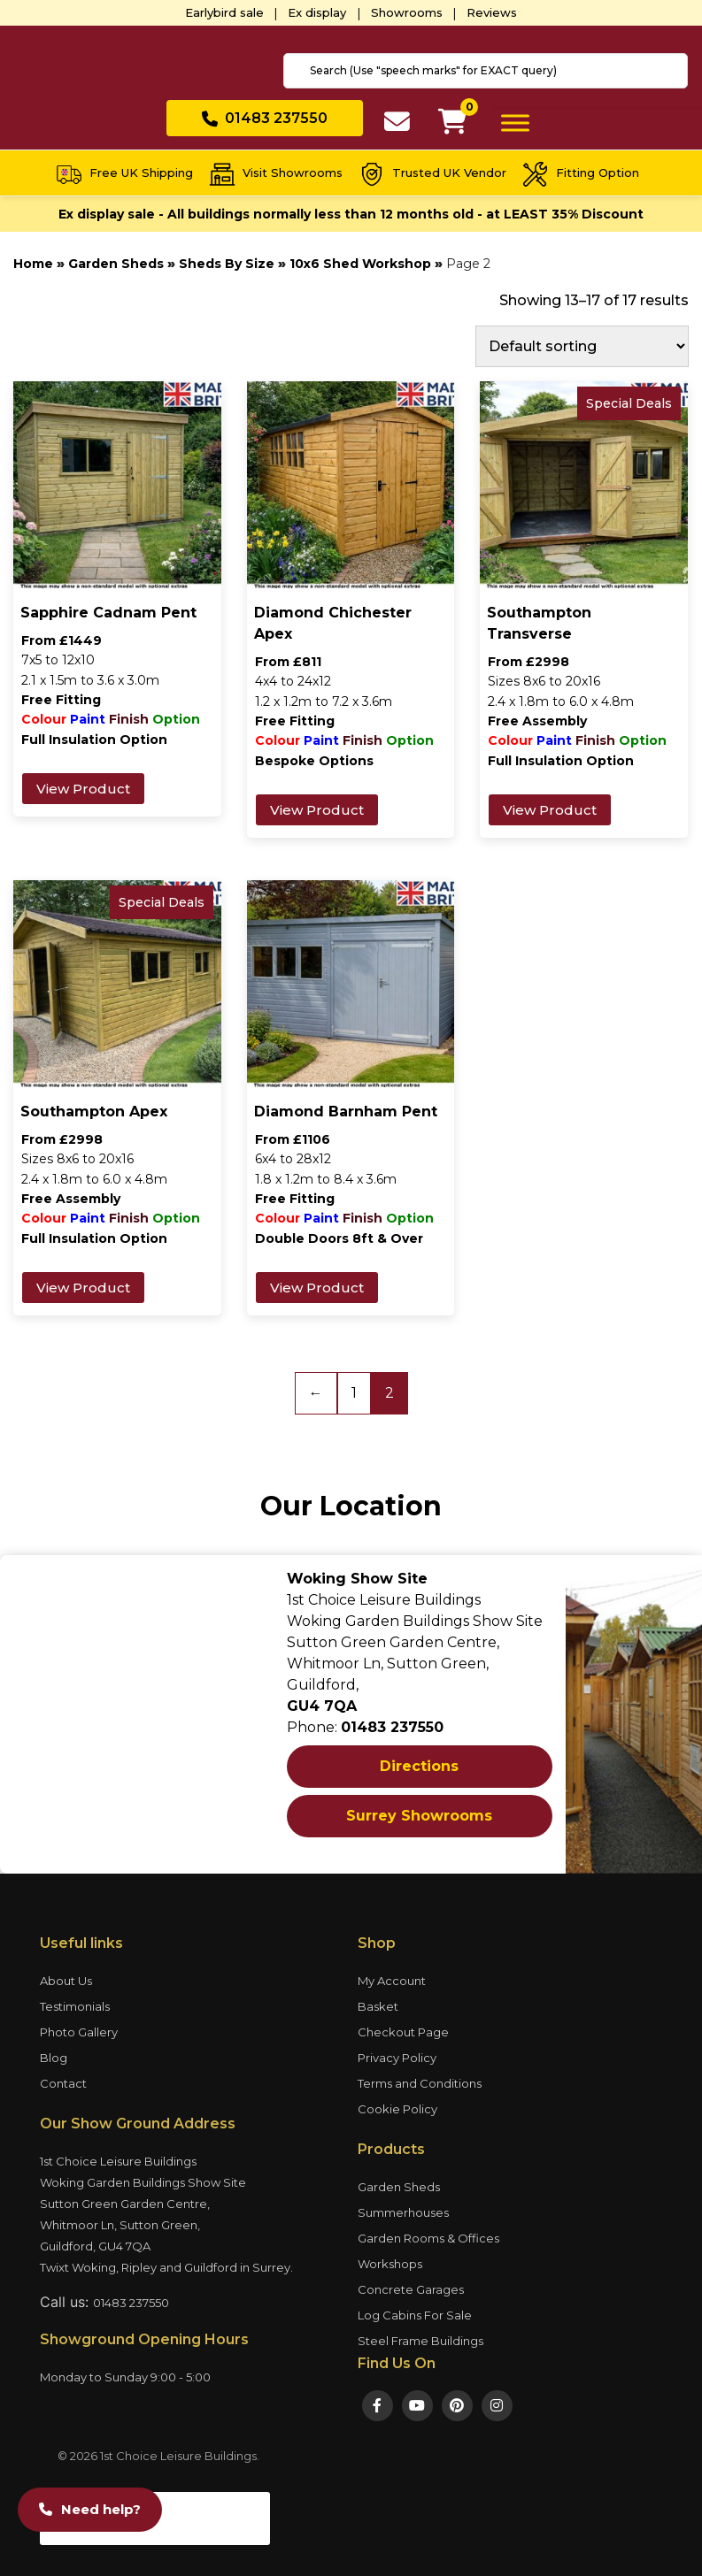  Describe the element at coordinates (354, 1392) in the screenshot. I see `1 [Page 1]` at that location.